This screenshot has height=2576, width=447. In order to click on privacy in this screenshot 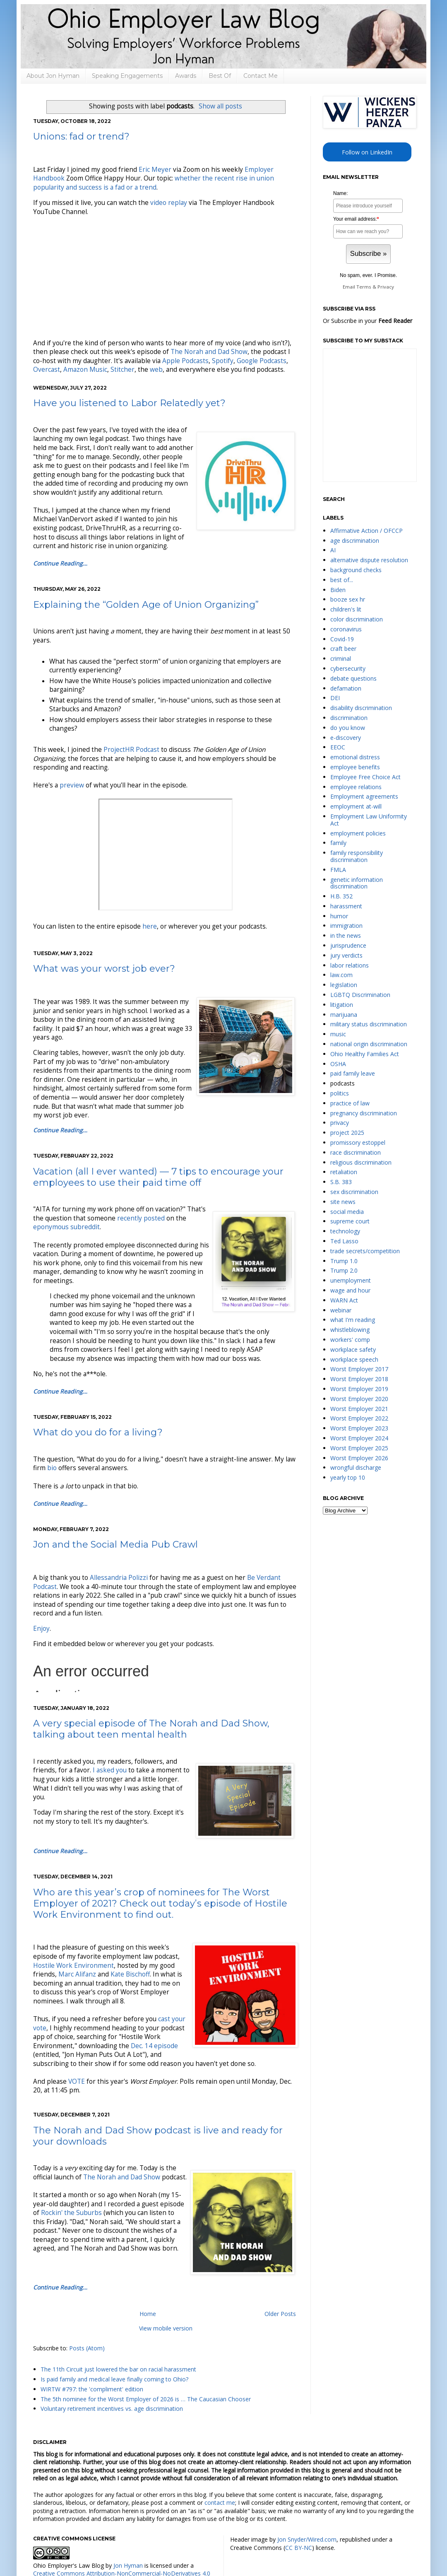, I will do `click(339, 1123)`.